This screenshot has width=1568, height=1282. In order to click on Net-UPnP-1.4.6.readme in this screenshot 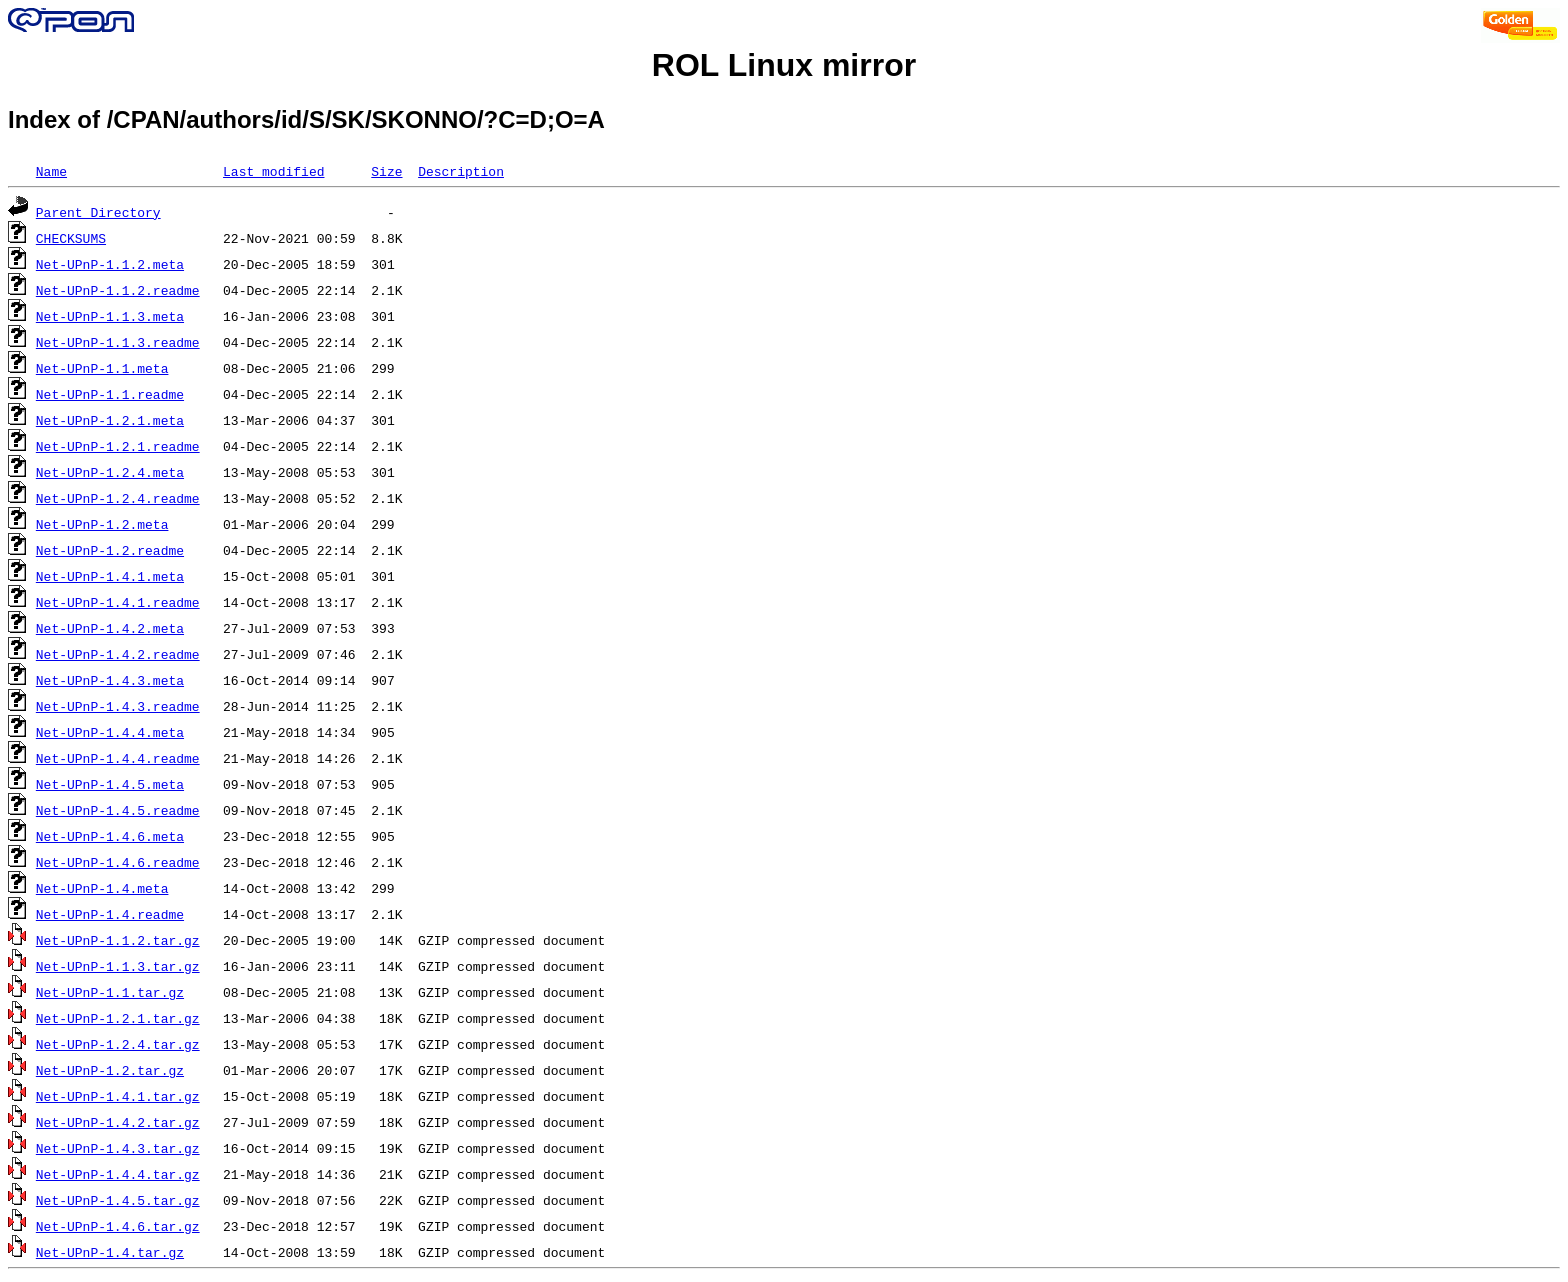, I will do `click(118, 862)`.